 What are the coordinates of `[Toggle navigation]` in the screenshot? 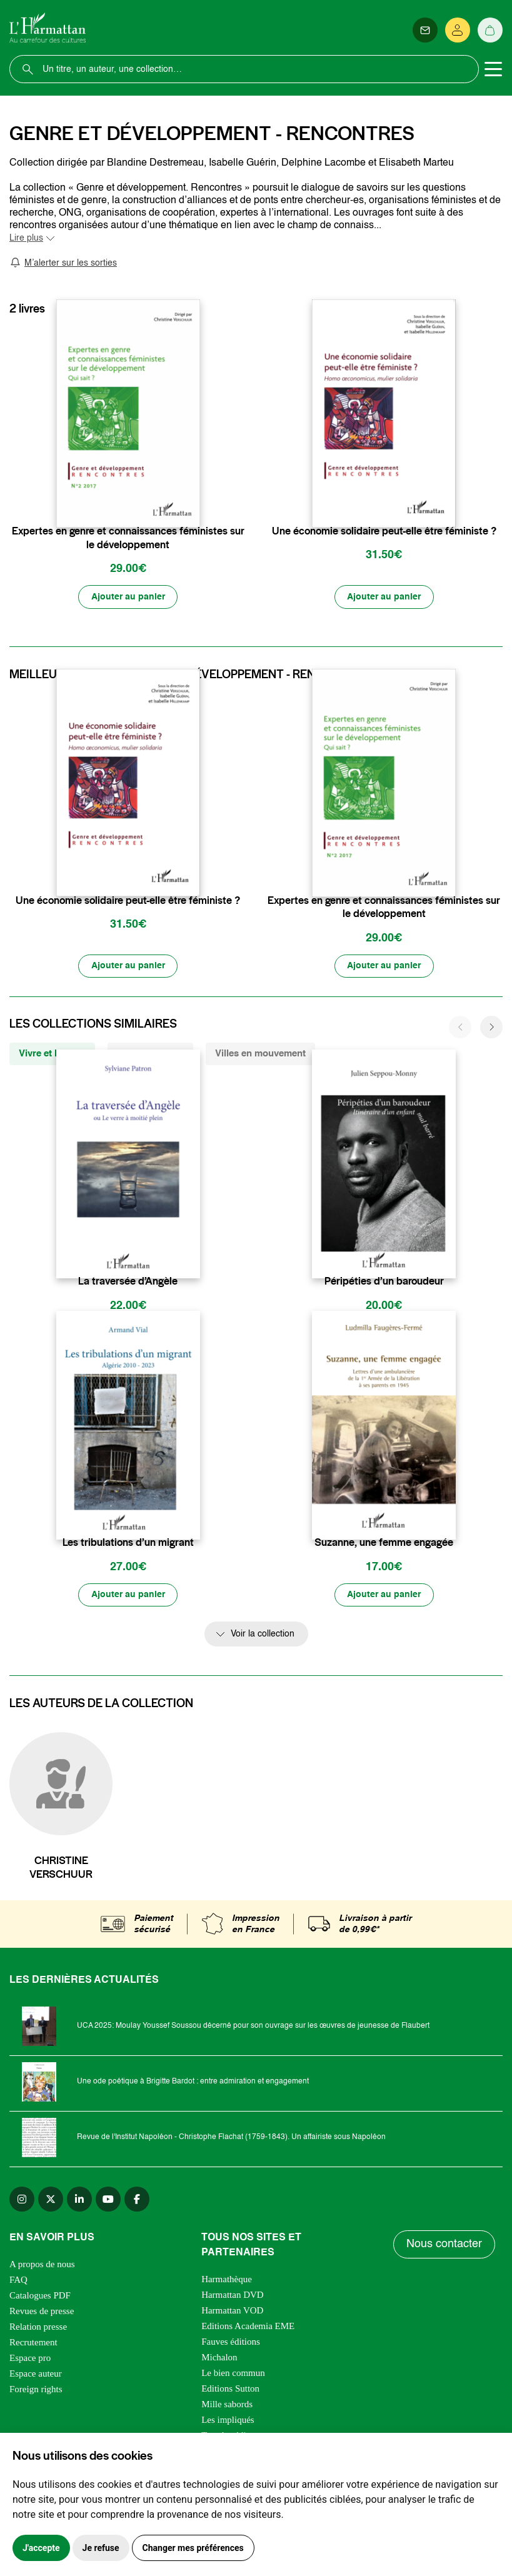 It's located at (493, 69).